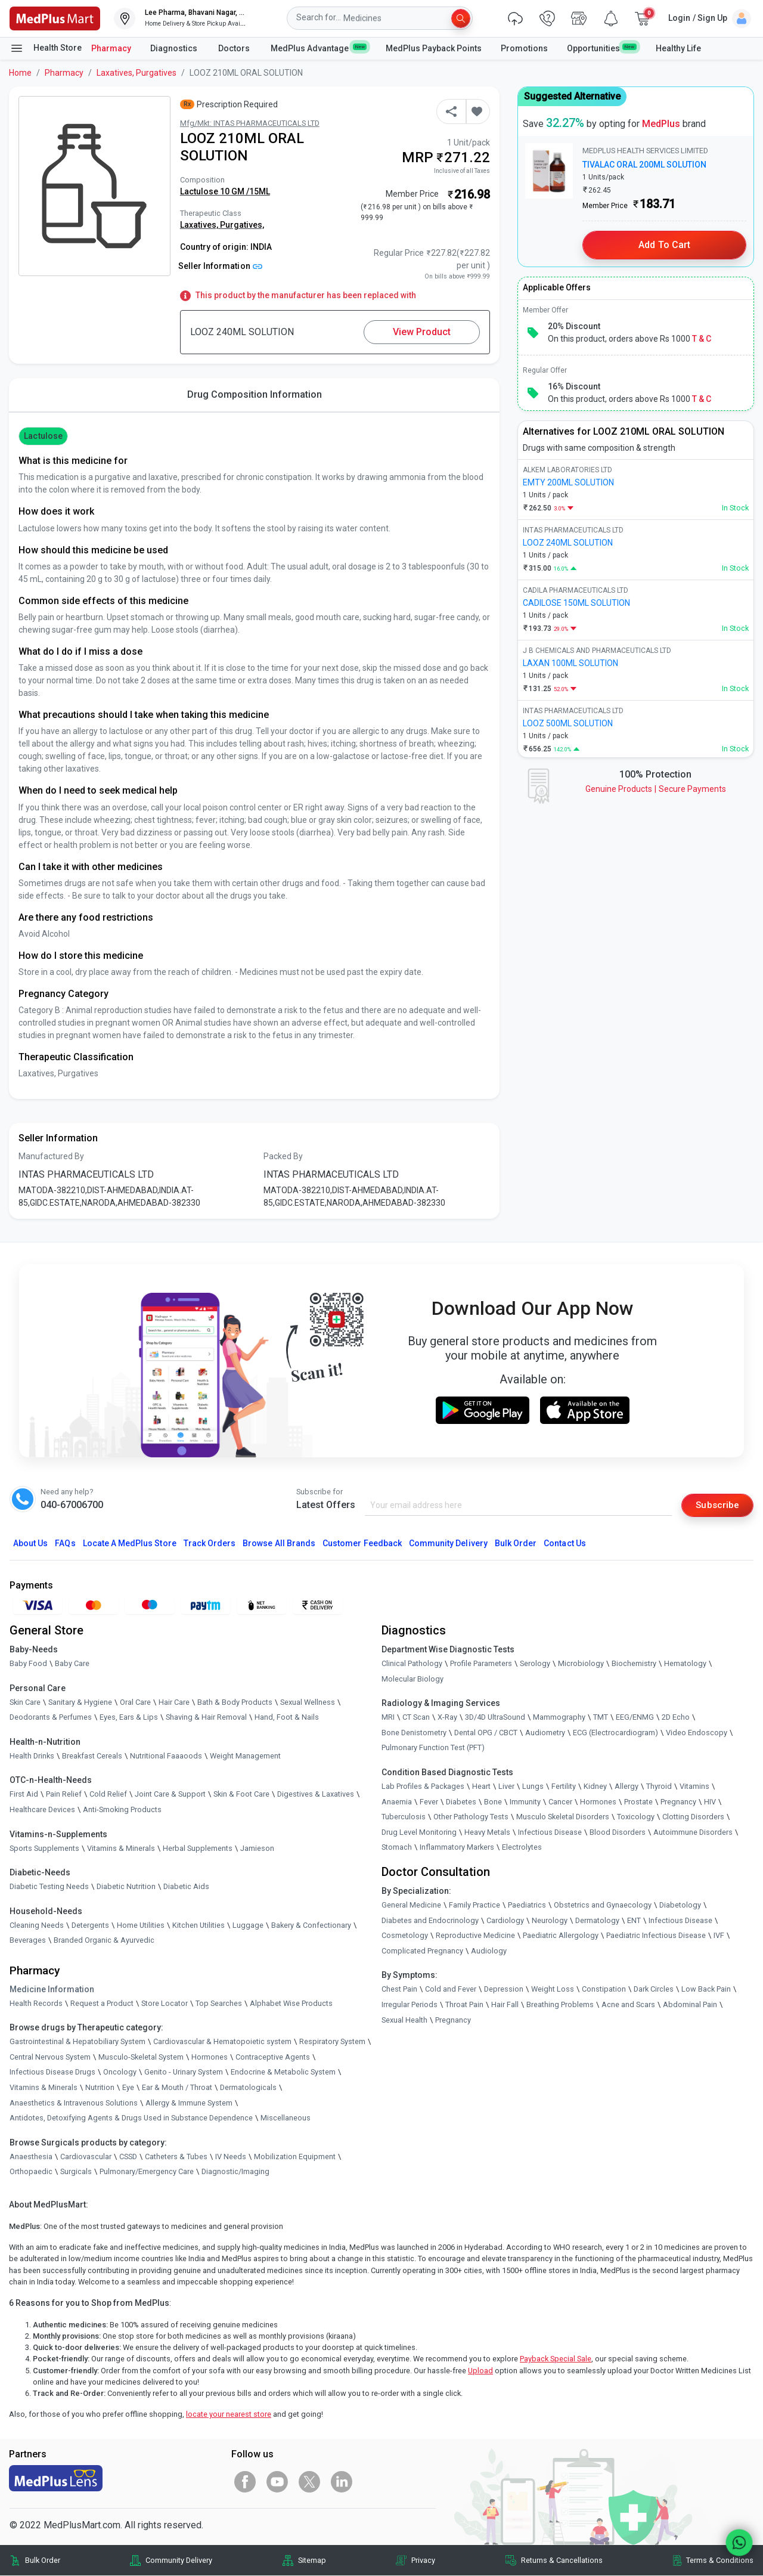 Image resolution: width=763 pixels, height=2576 pixels. Describe the element at coordinates (234, 1702) in the screenshot. I see `Bath & Body Products [link]` at that location.